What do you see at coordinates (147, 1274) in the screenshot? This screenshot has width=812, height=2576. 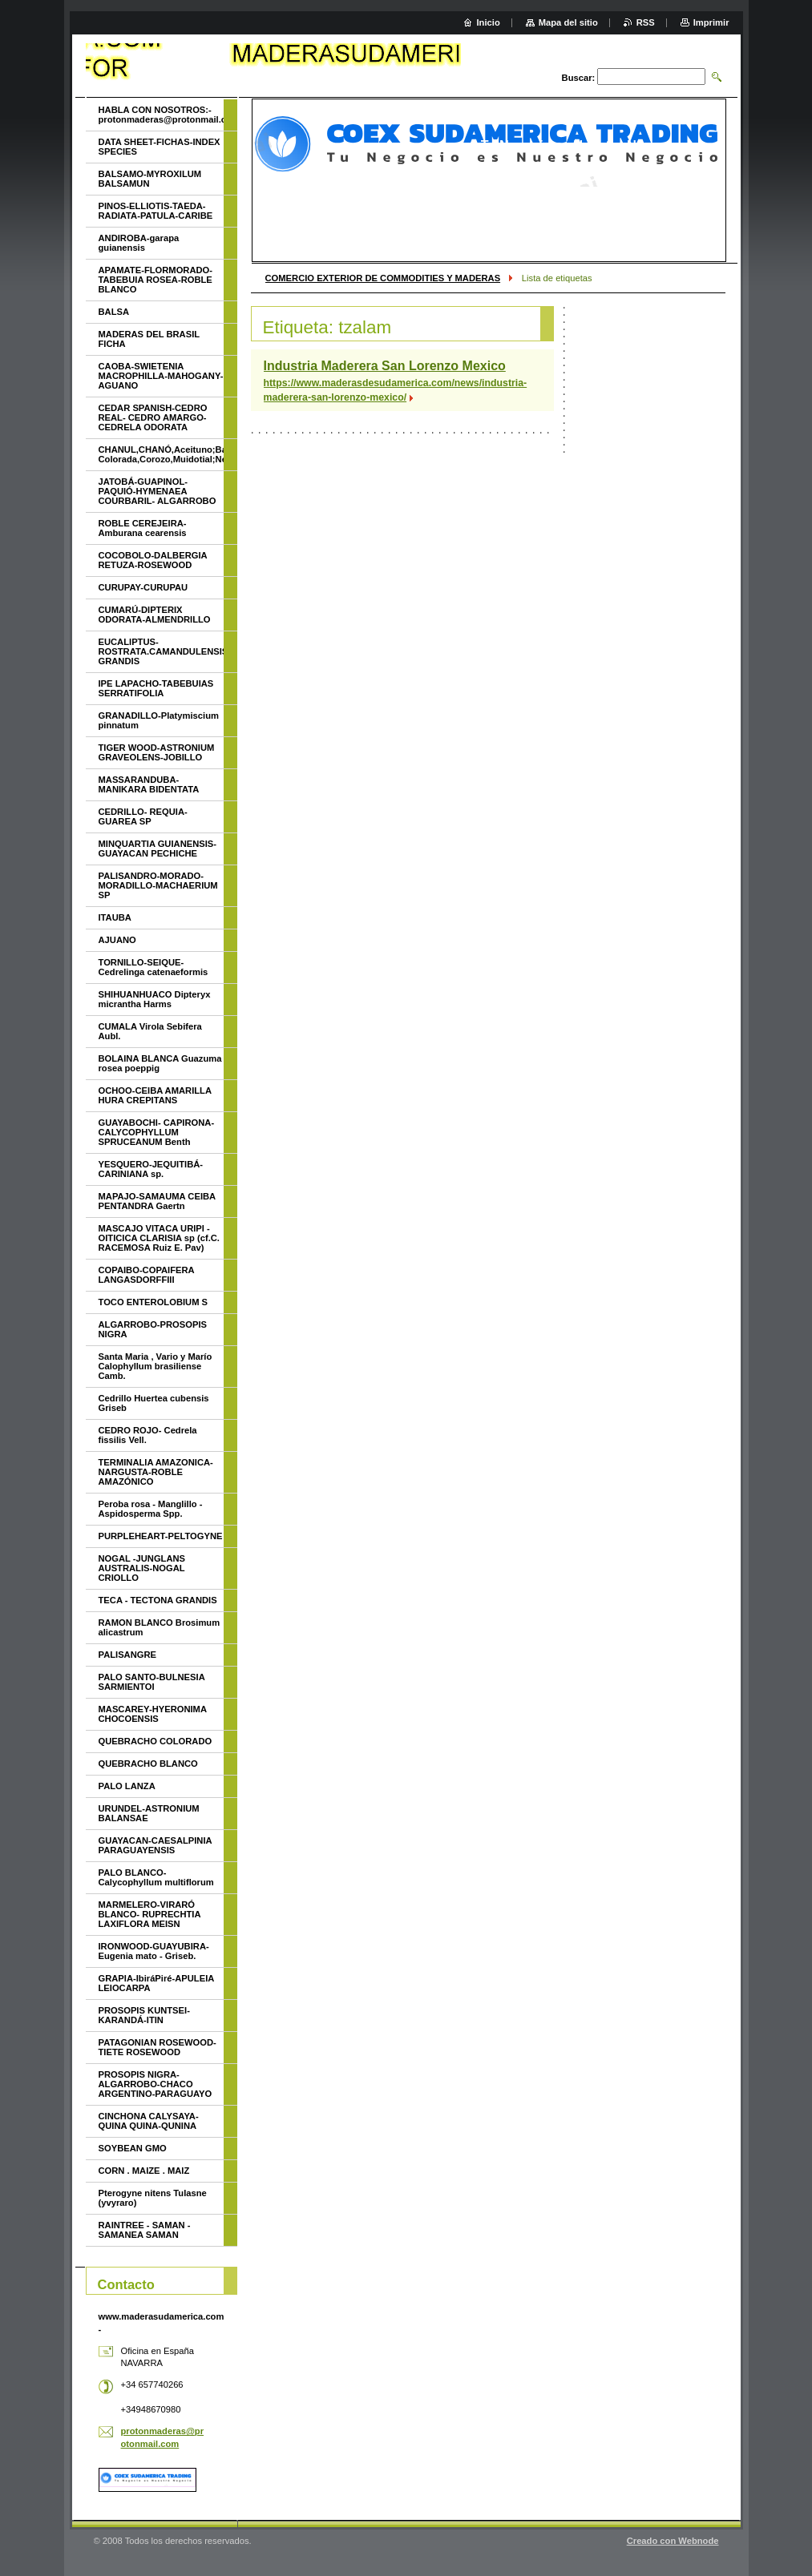 I see `COPAIBO-COPAIFERA LANGASDORFFIII` at bounding box center [147, 1274].